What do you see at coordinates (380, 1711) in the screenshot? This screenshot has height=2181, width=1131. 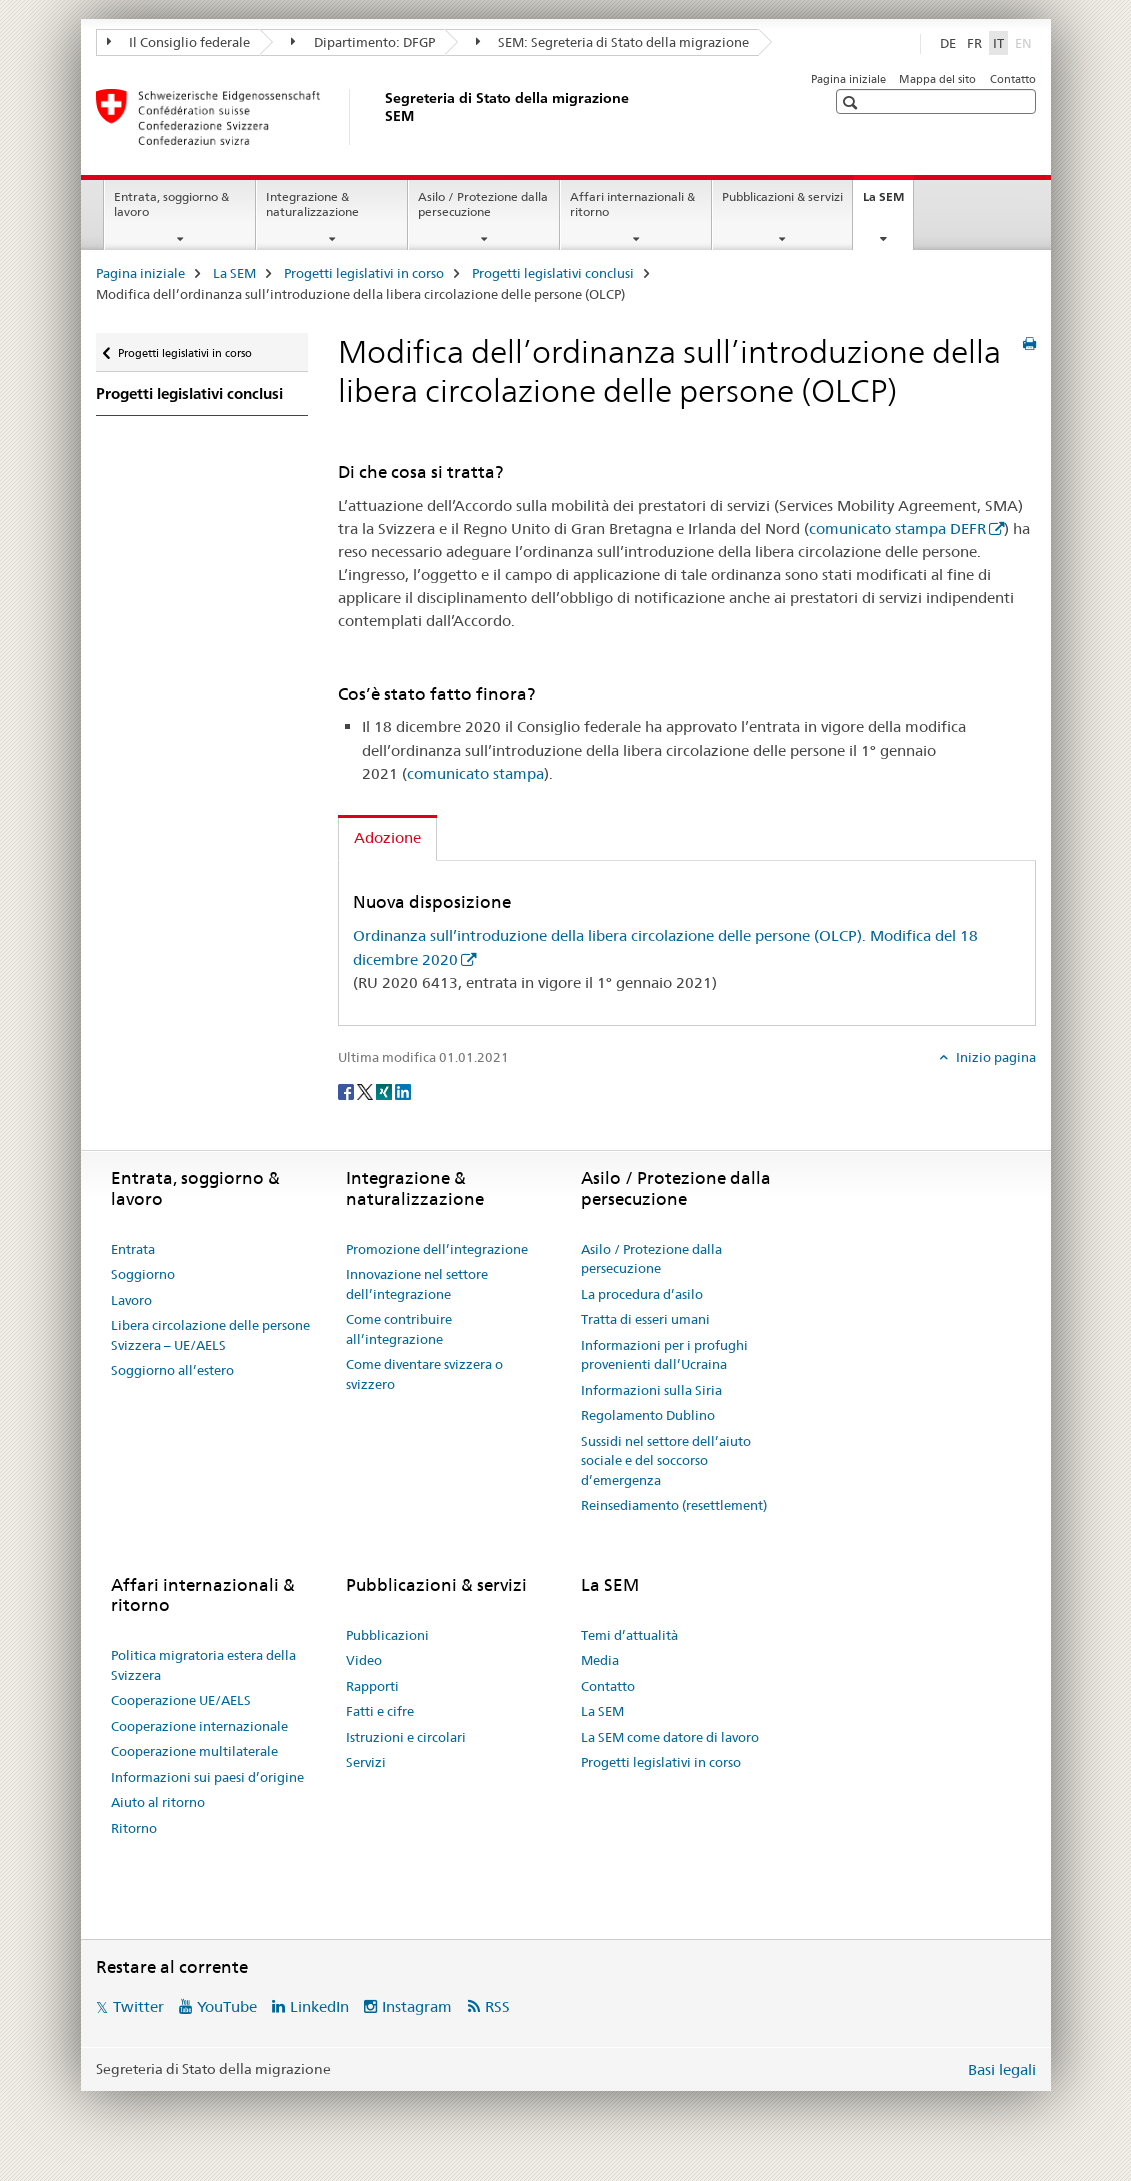 I see `Fatti e cifre` at bounding box center [380, 1711].